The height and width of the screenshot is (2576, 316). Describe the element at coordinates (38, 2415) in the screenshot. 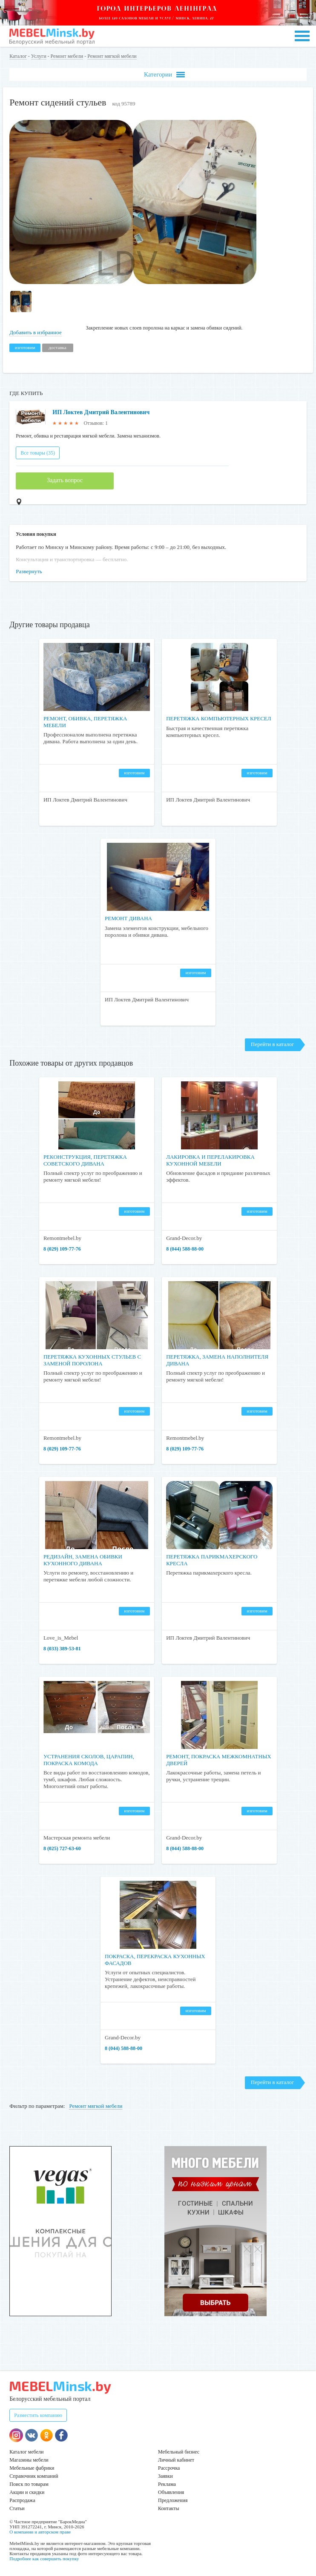

I see `Разместить компанию` at that location.